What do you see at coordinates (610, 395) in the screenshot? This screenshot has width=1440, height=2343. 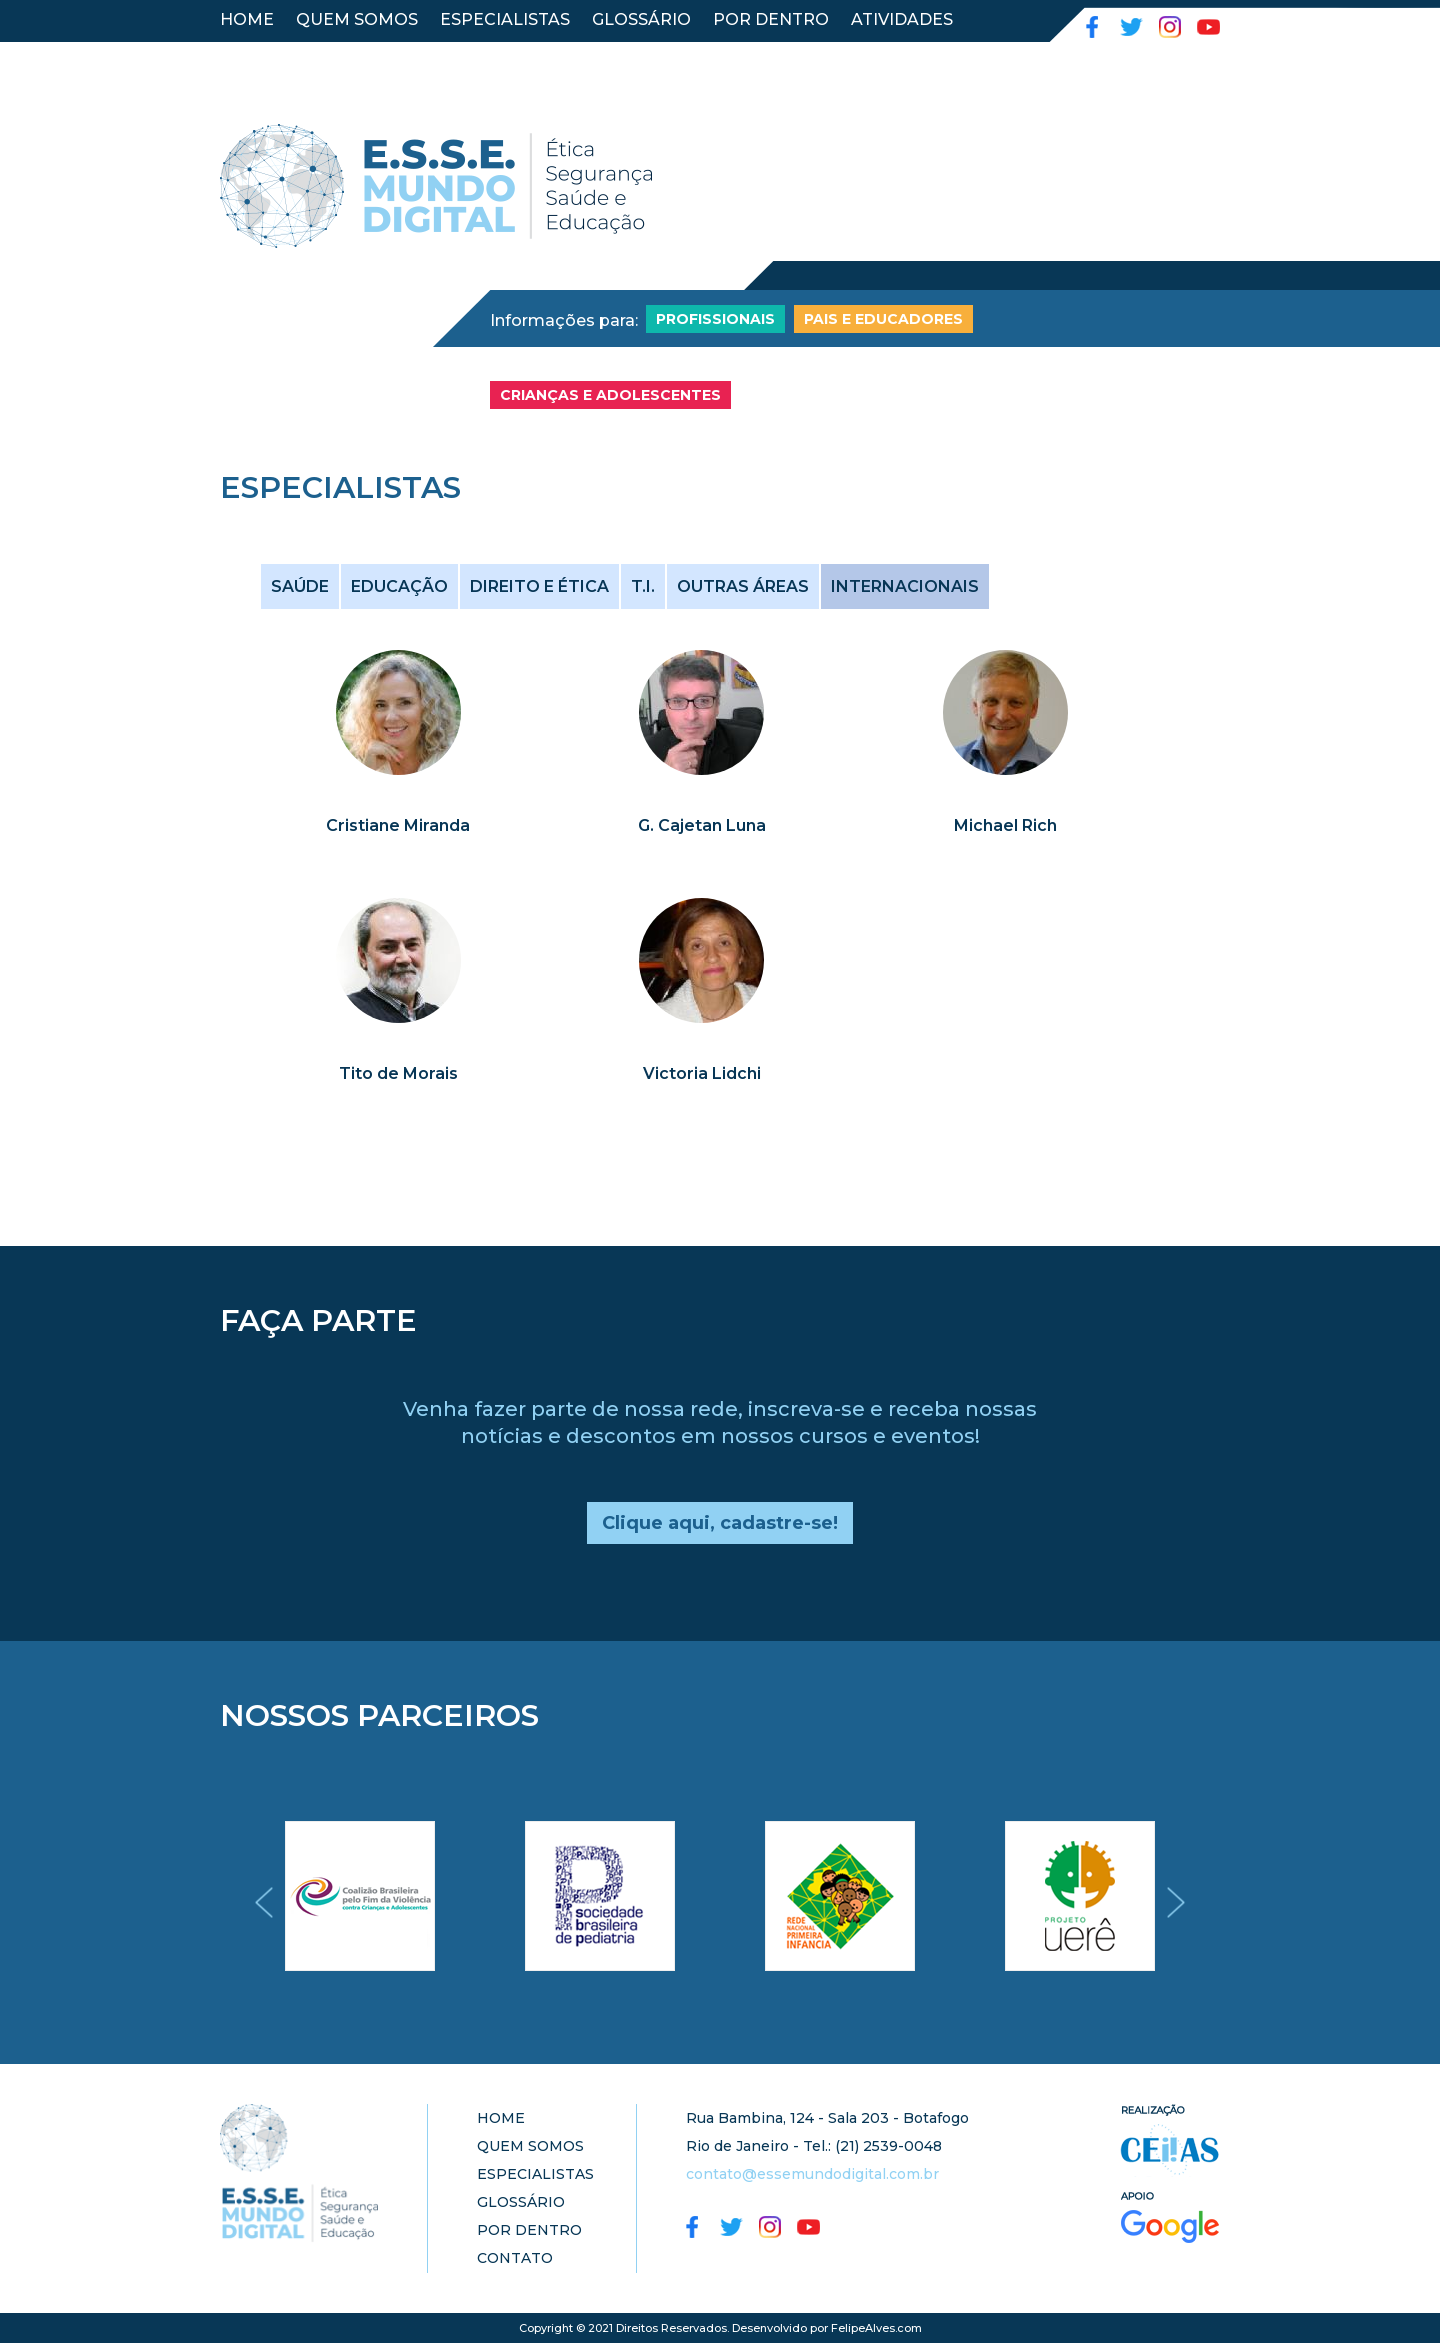 I see `CRIANÇAS E ADOLESCENTES` at bounding box center [610, 395].